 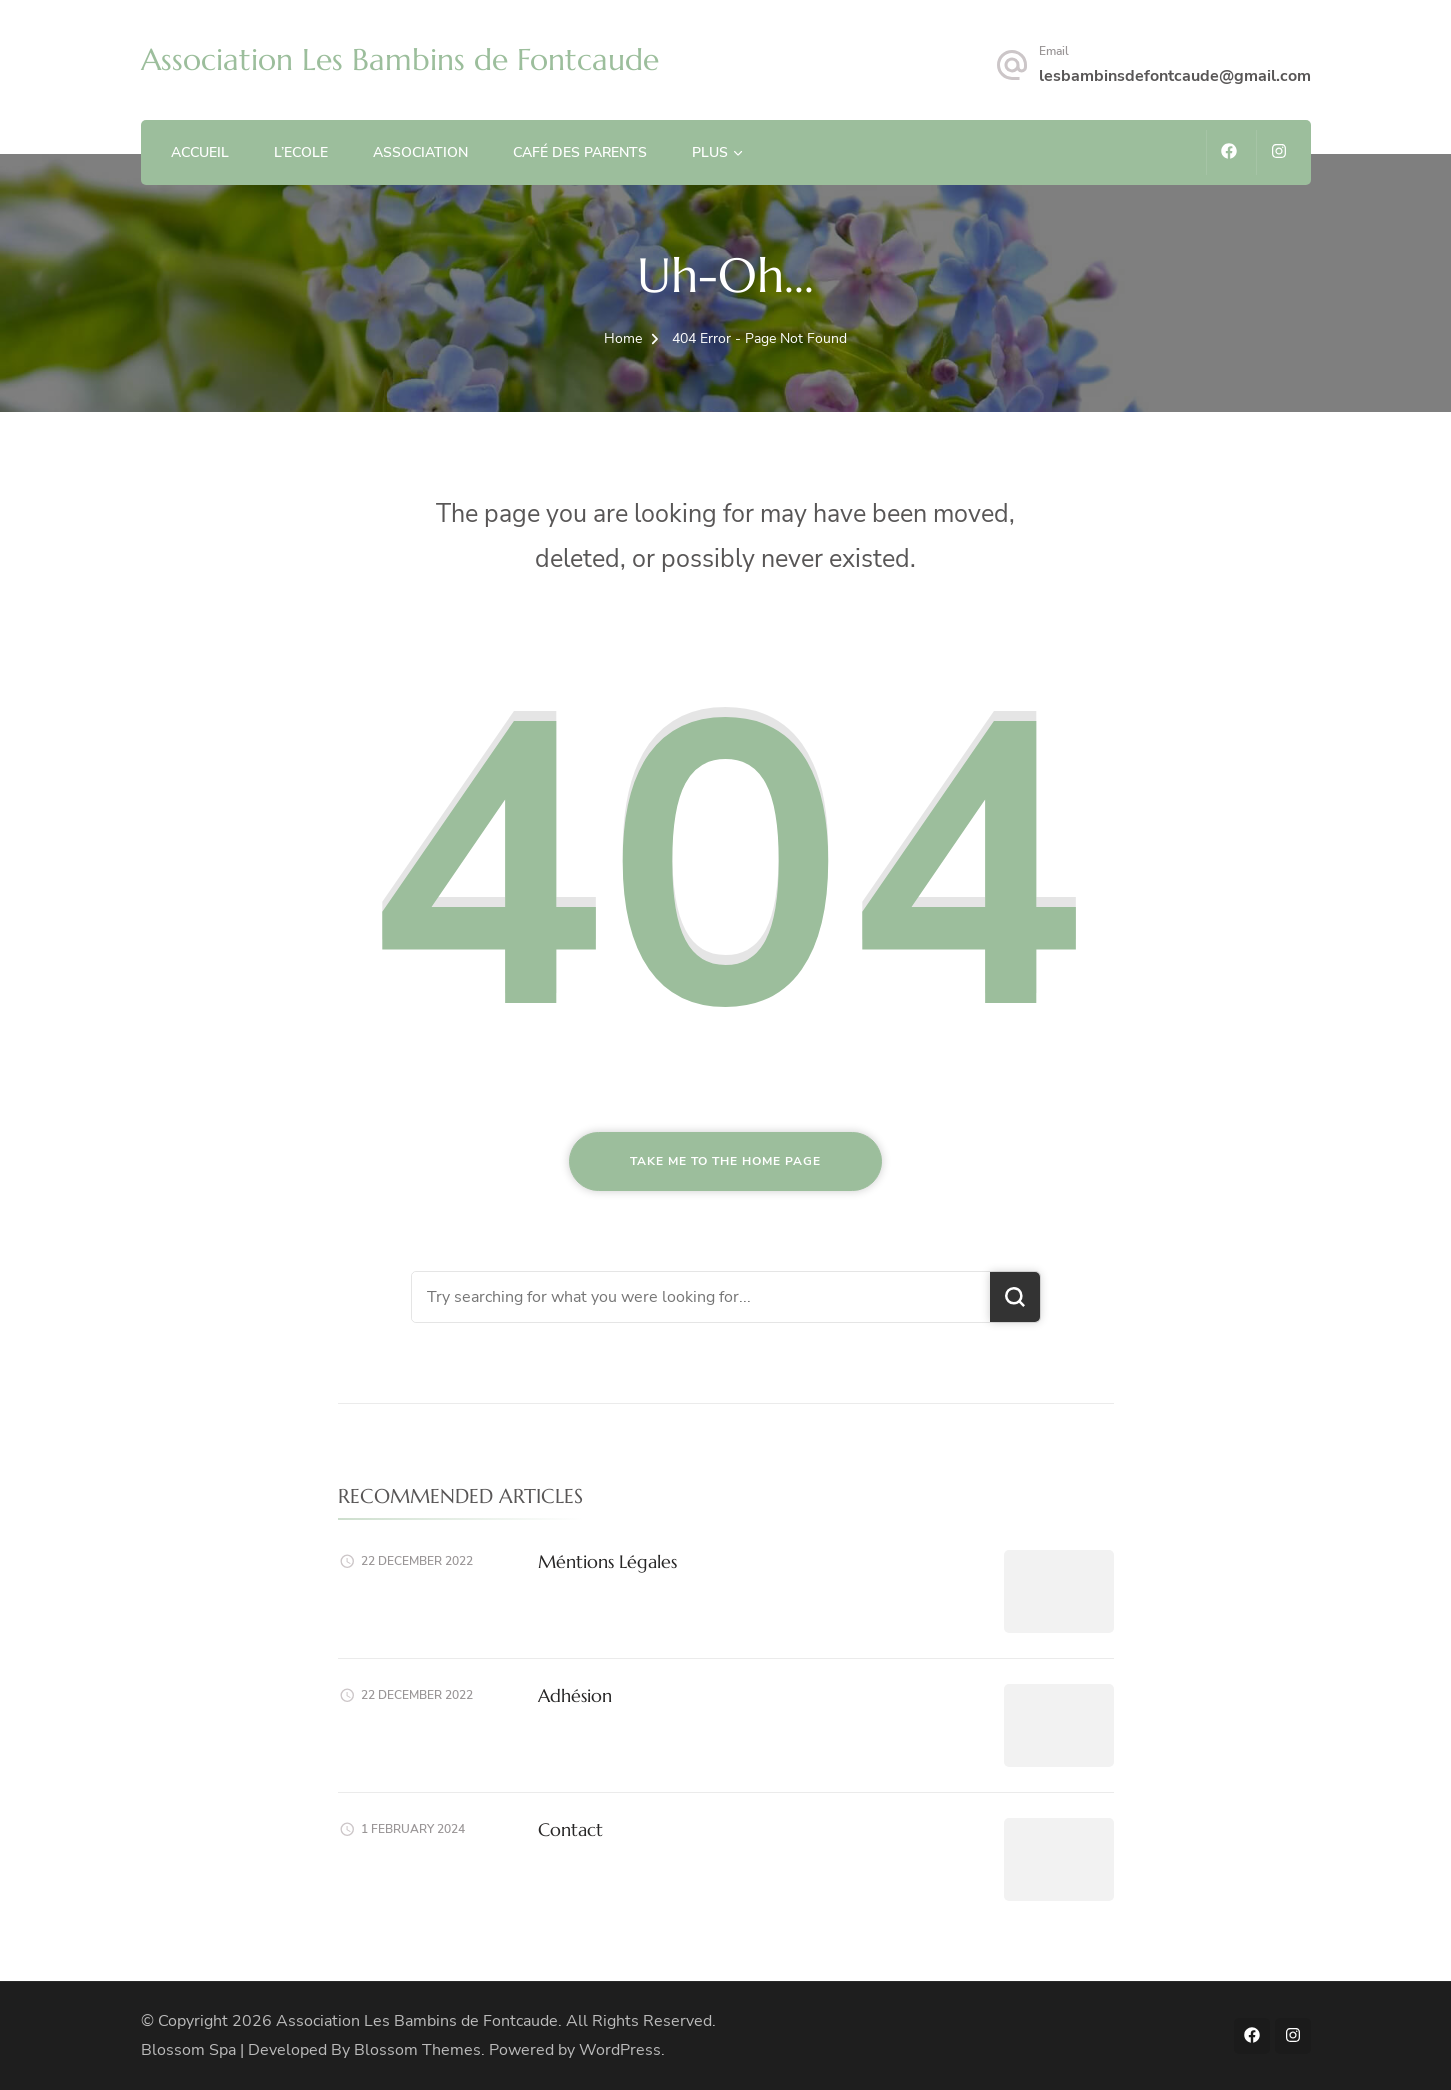 I want to click on ASSOCIATION, so click(x=420, y=152).